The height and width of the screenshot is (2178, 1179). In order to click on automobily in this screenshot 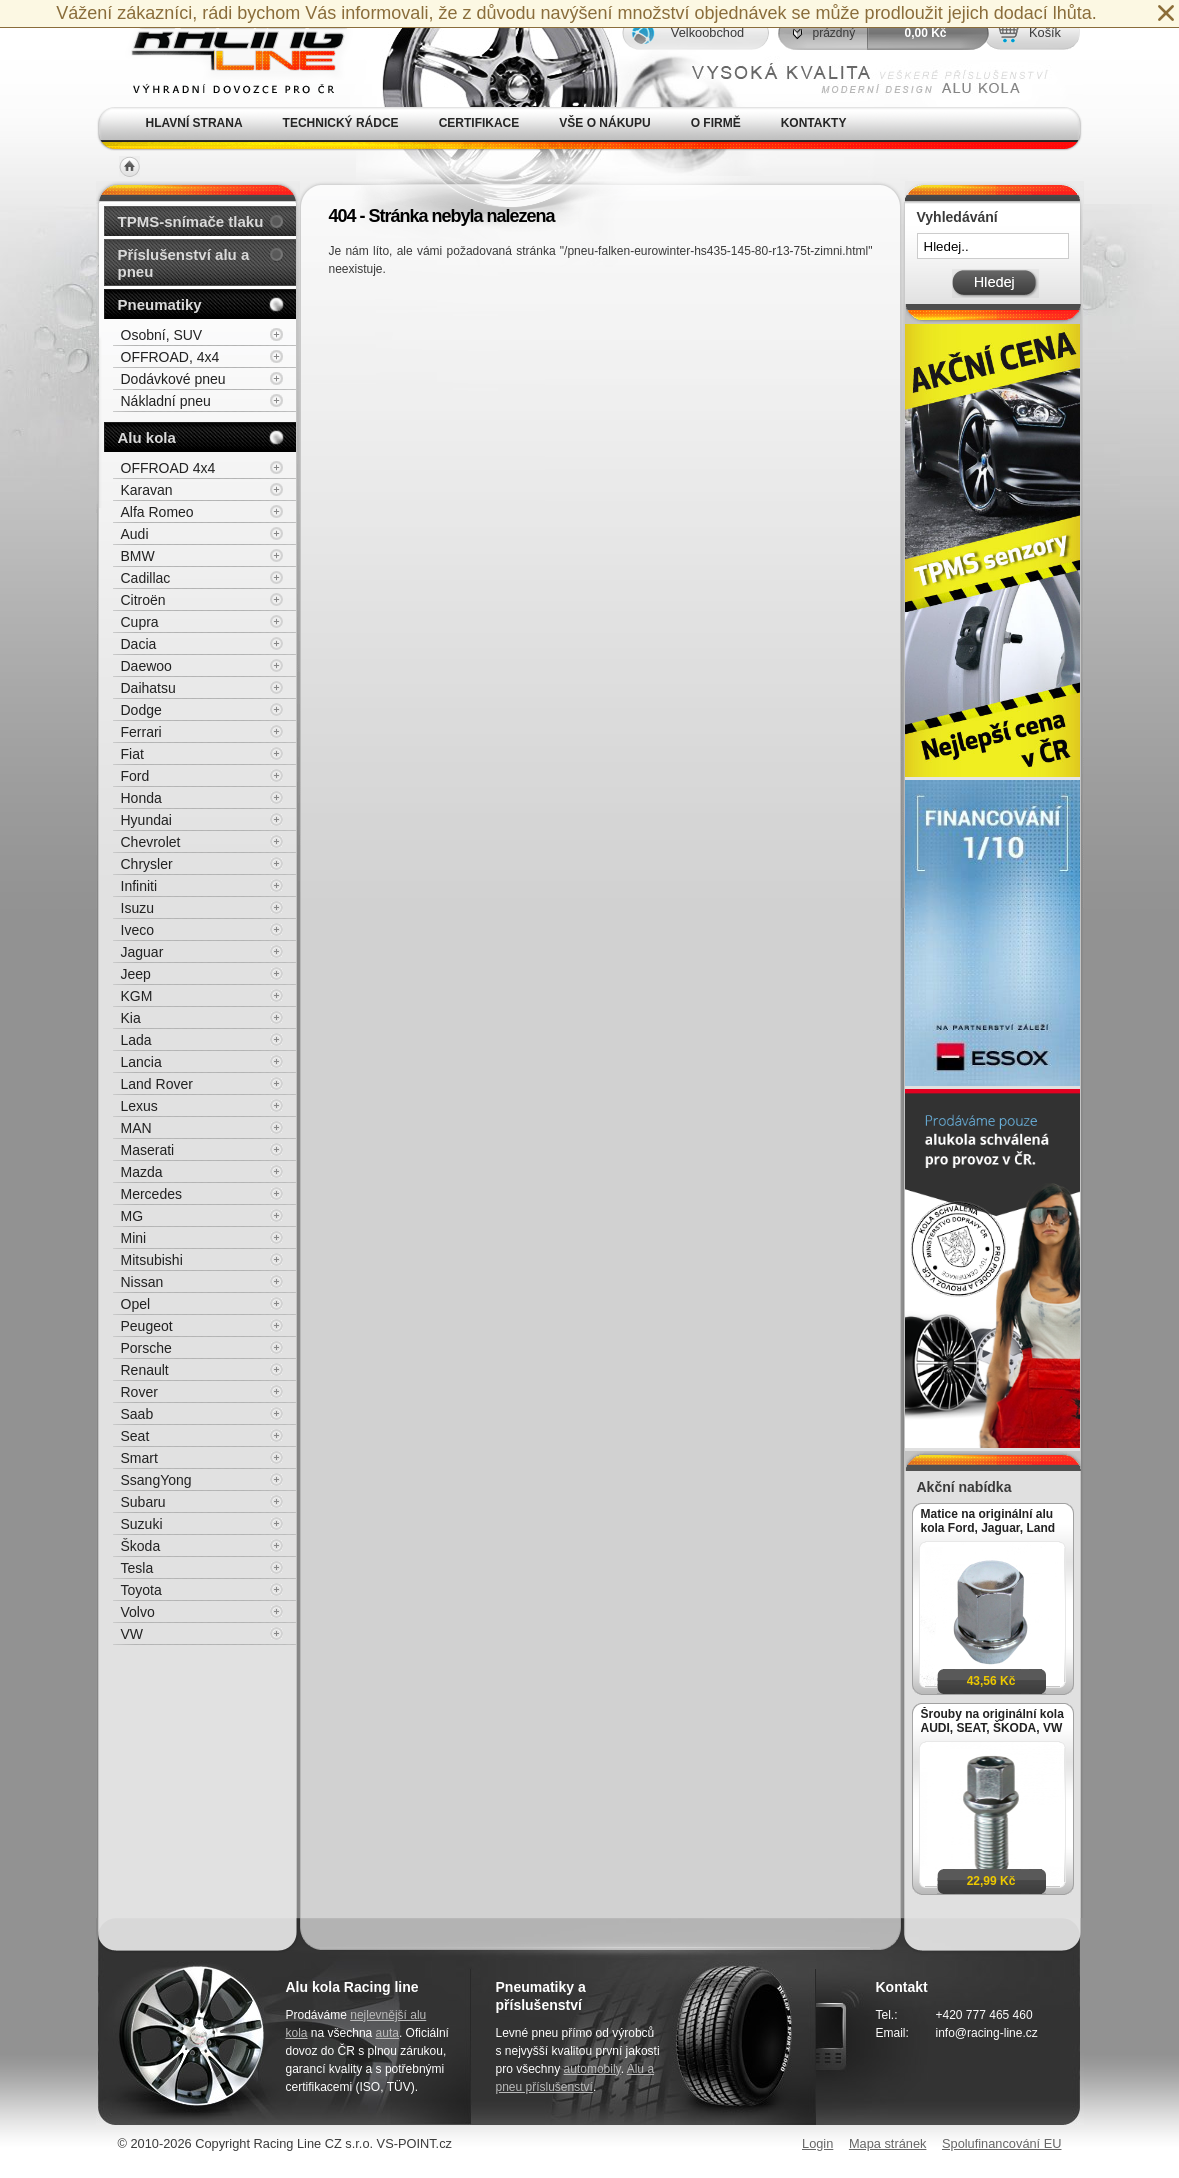, I will do `click(592, 2069)`.